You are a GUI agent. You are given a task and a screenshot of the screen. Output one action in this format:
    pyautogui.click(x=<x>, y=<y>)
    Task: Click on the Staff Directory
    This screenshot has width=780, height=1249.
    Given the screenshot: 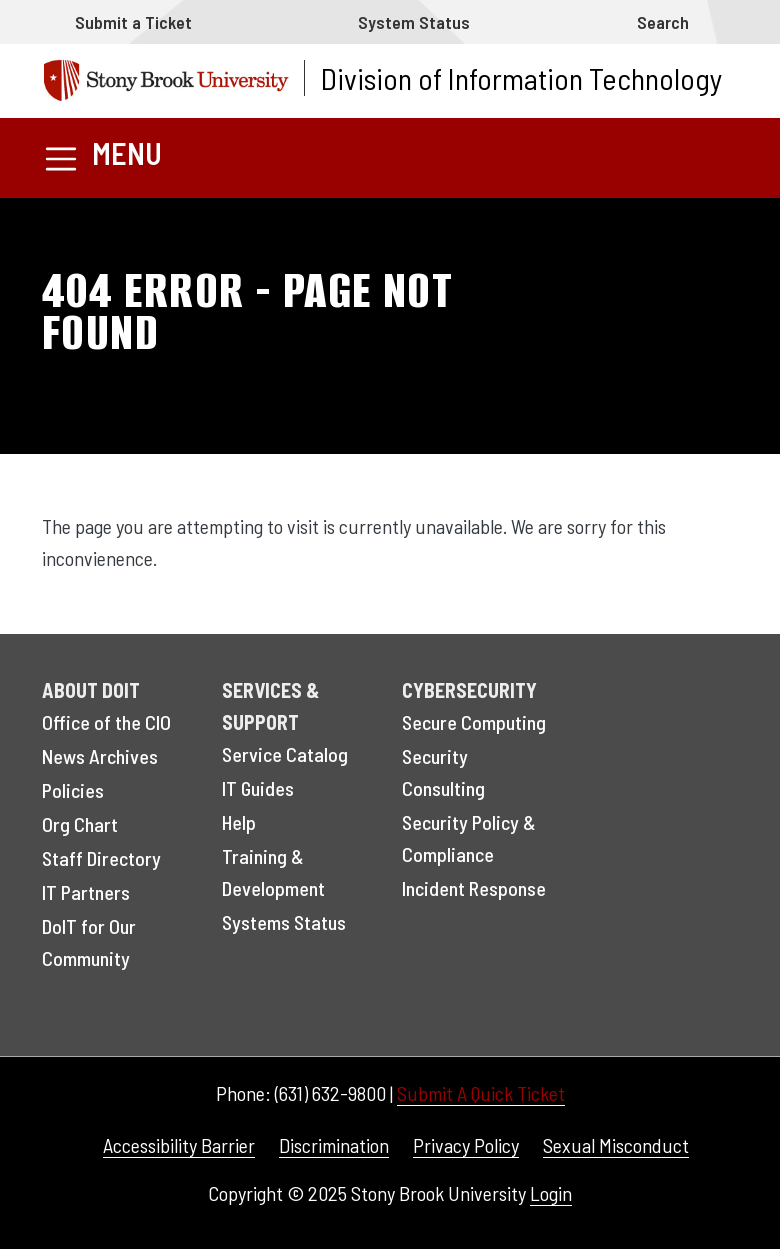 What is the action you would take?
    pyautogui.click(x=101, y=858)
    